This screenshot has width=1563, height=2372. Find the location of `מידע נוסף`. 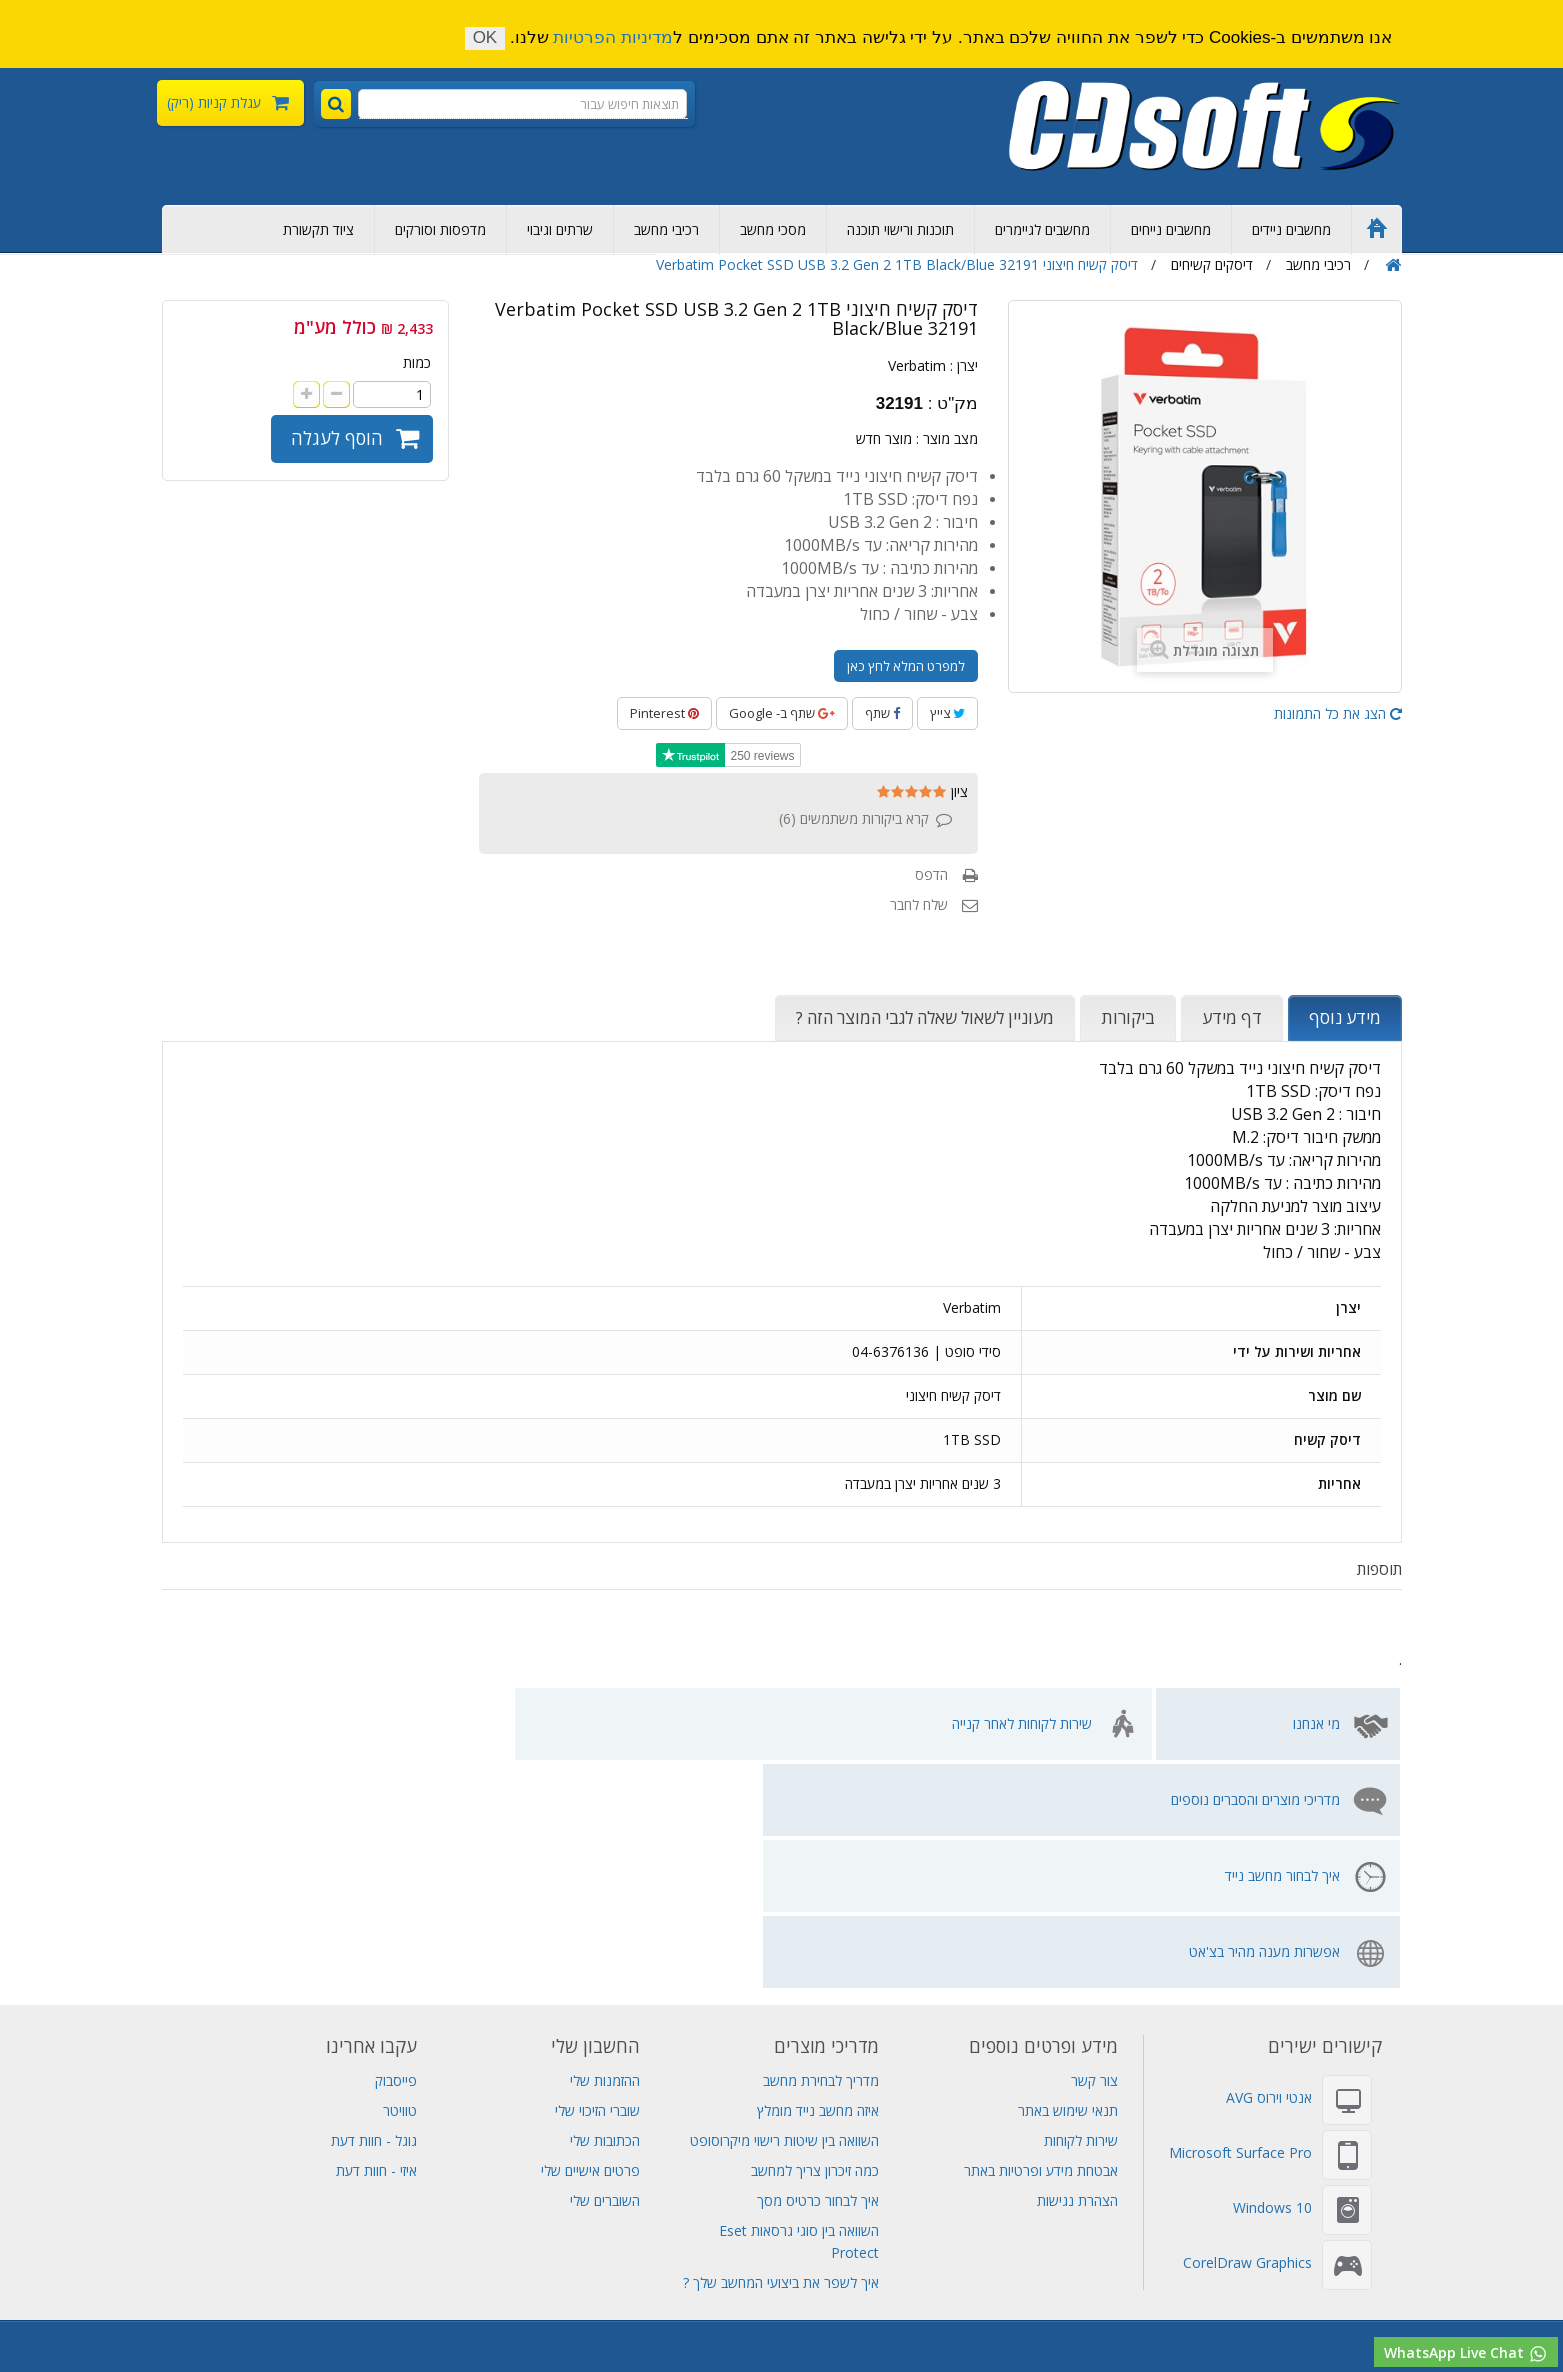

מידע נוסף is located at coordinates (1345, 1017).